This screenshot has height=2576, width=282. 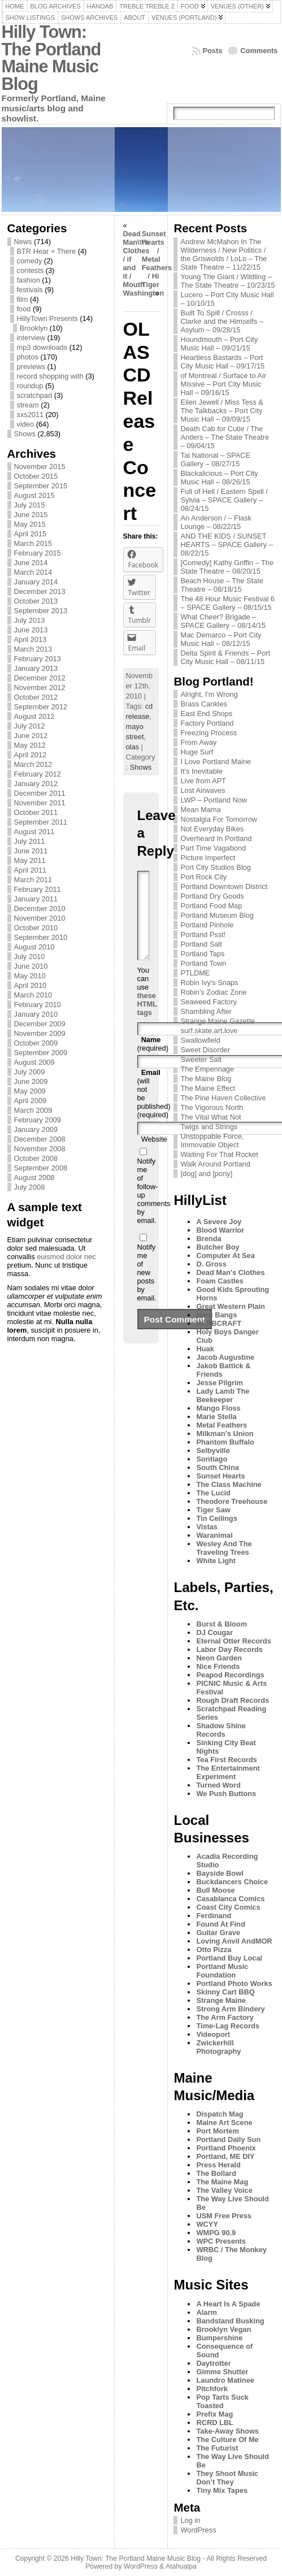 What do you see at coordinates (220, 2000) in the screenshot?
I see `Strange Maine` at bounding box center [220, 2000].